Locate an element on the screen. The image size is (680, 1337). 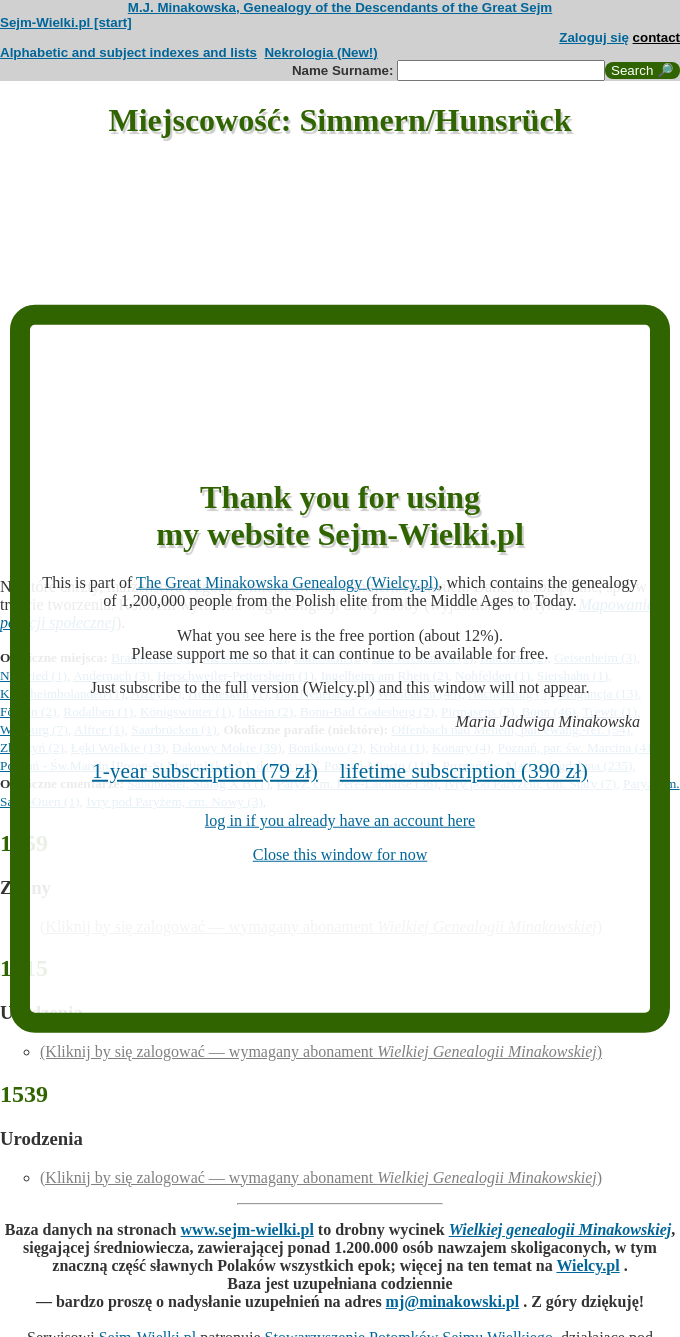
The Great Minakowska Genealogy (Wielcy.pl) is located at coordinates (287, 582).